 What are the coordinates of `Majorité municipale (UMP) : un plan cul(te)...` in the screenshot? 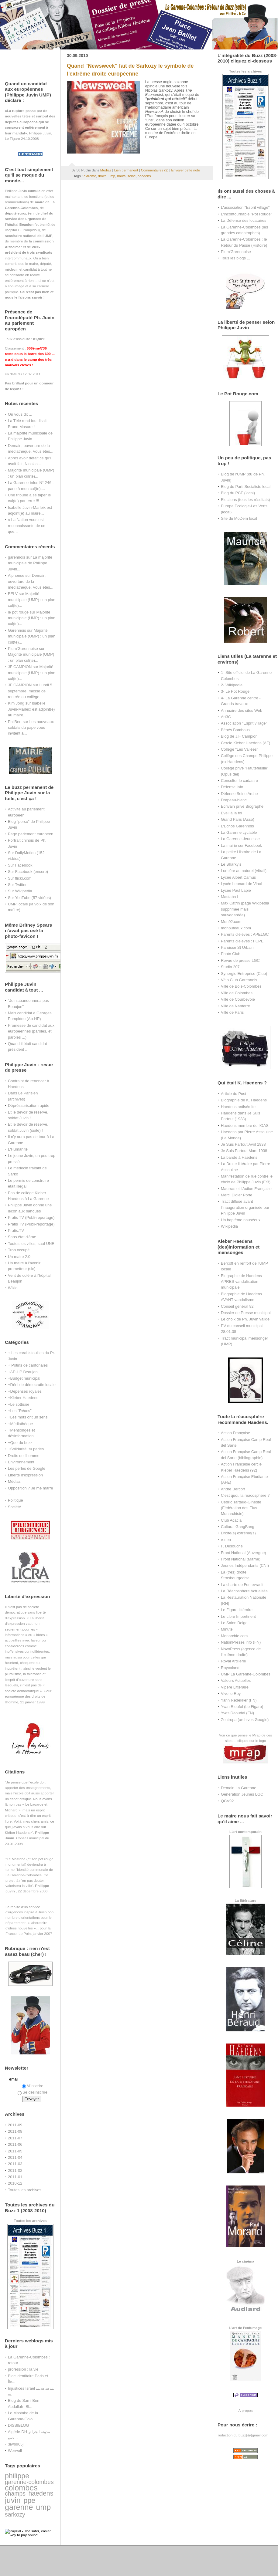 It's located at (31, 599).